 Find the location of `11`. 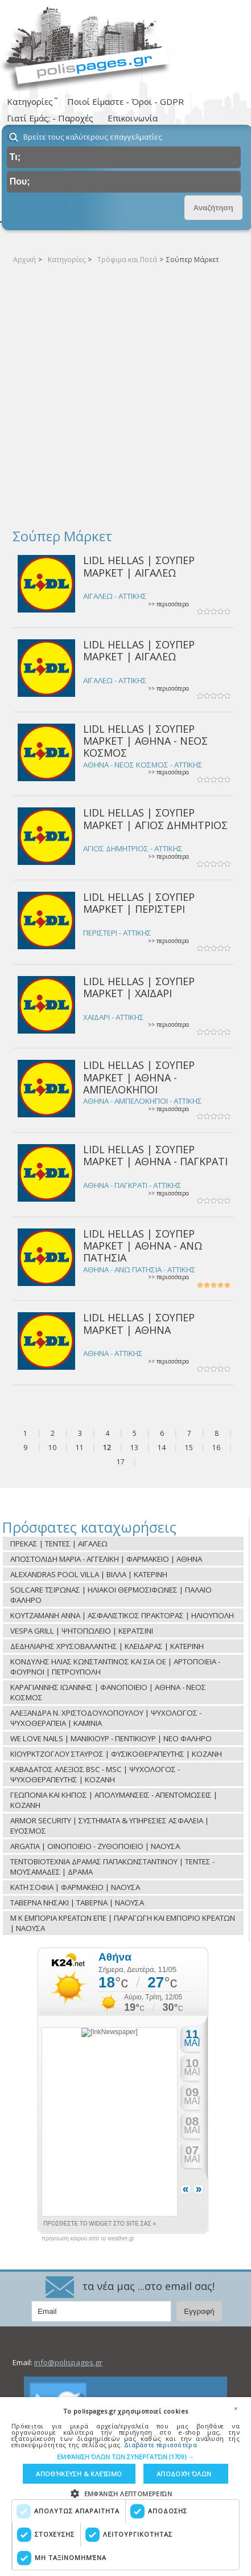

11 is located at coordinates (80, 1447).